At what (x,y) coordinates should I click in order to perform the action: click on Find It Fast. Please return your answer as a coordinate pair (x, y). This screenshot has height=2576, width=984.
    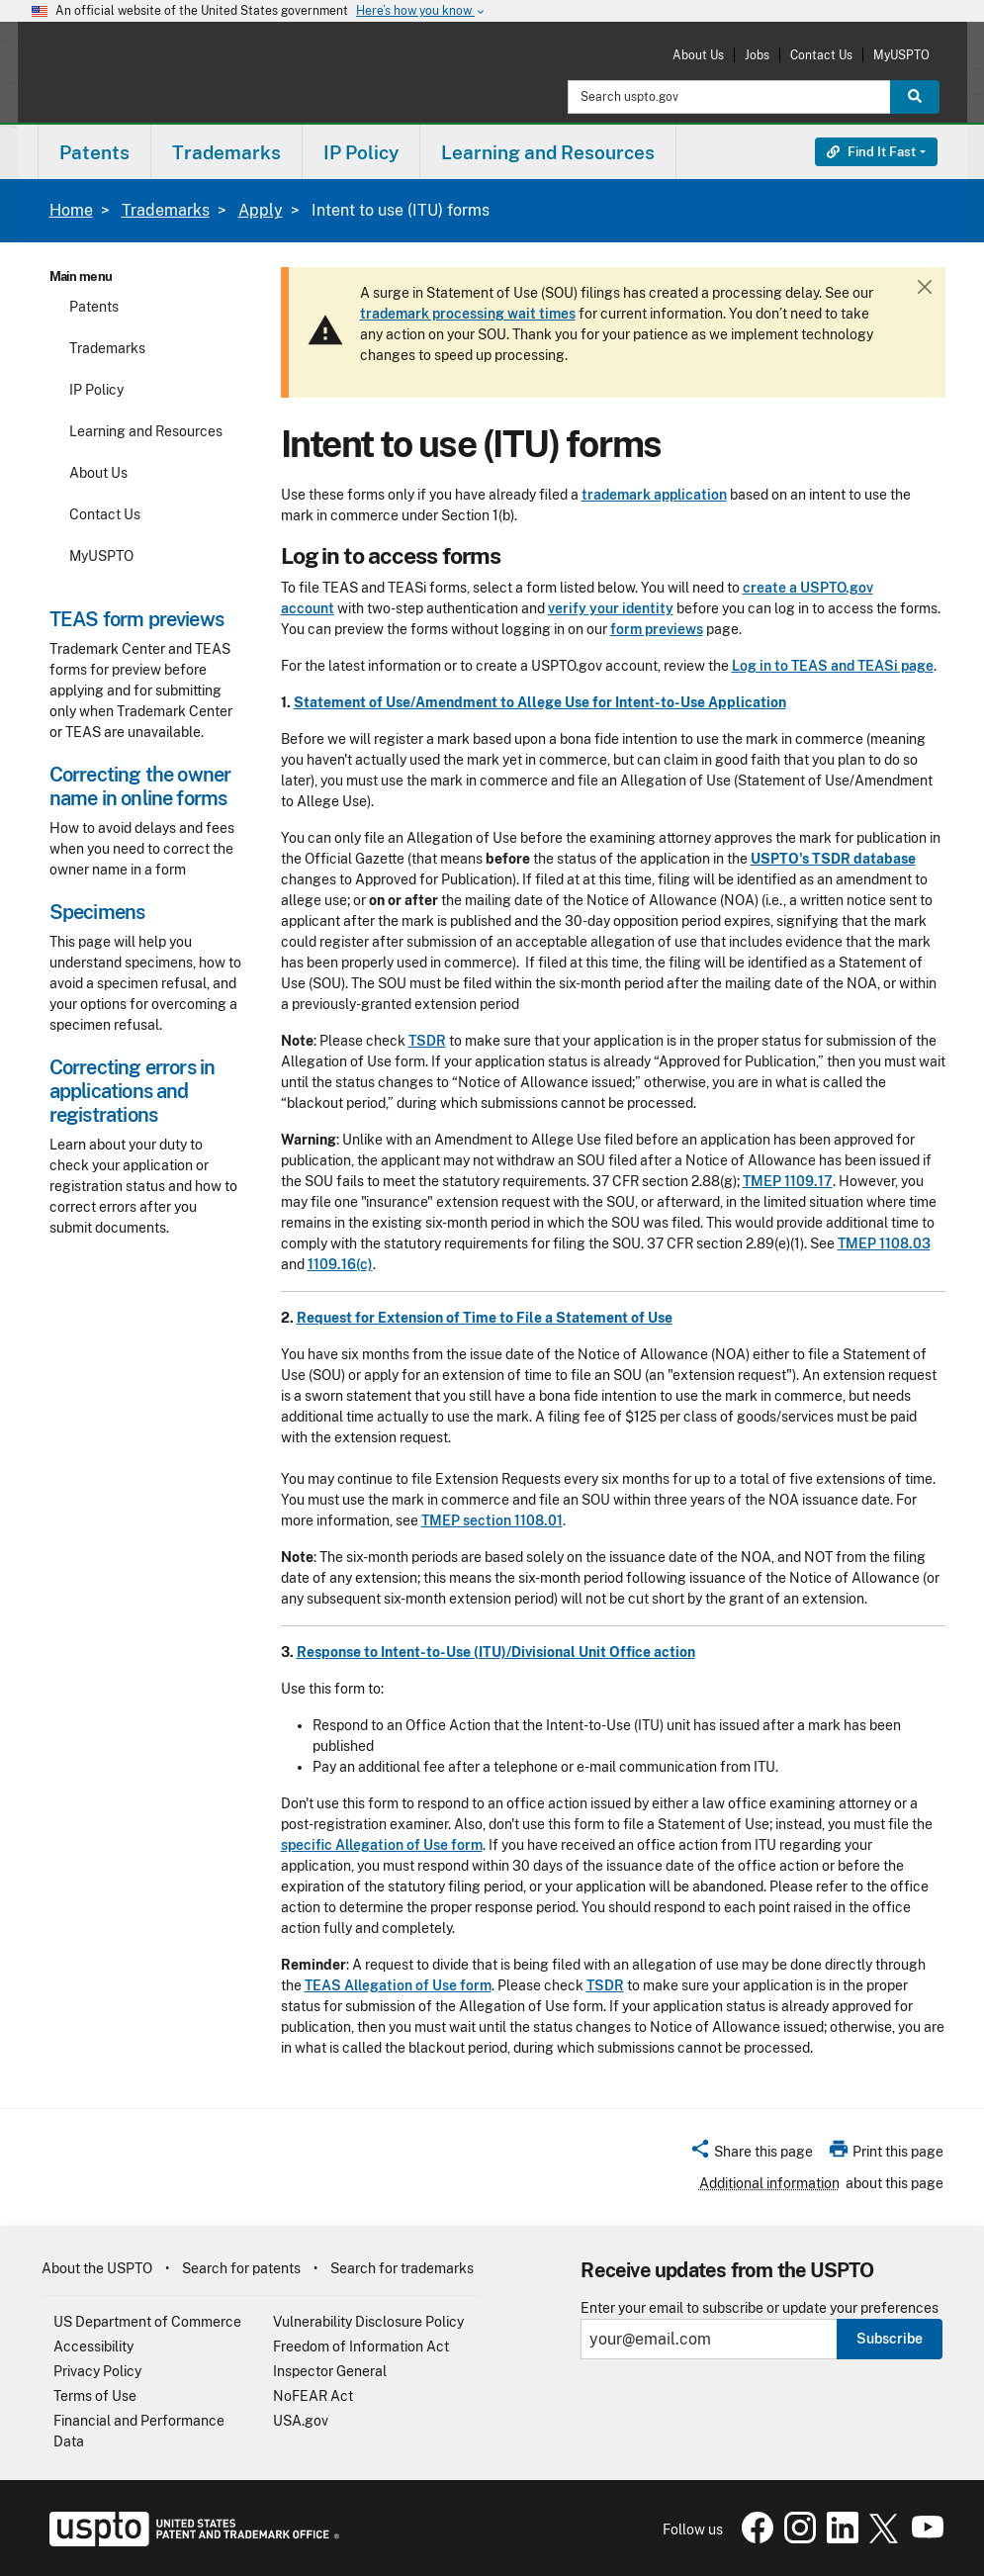
    Looking at the image, I should click on (871, 151).